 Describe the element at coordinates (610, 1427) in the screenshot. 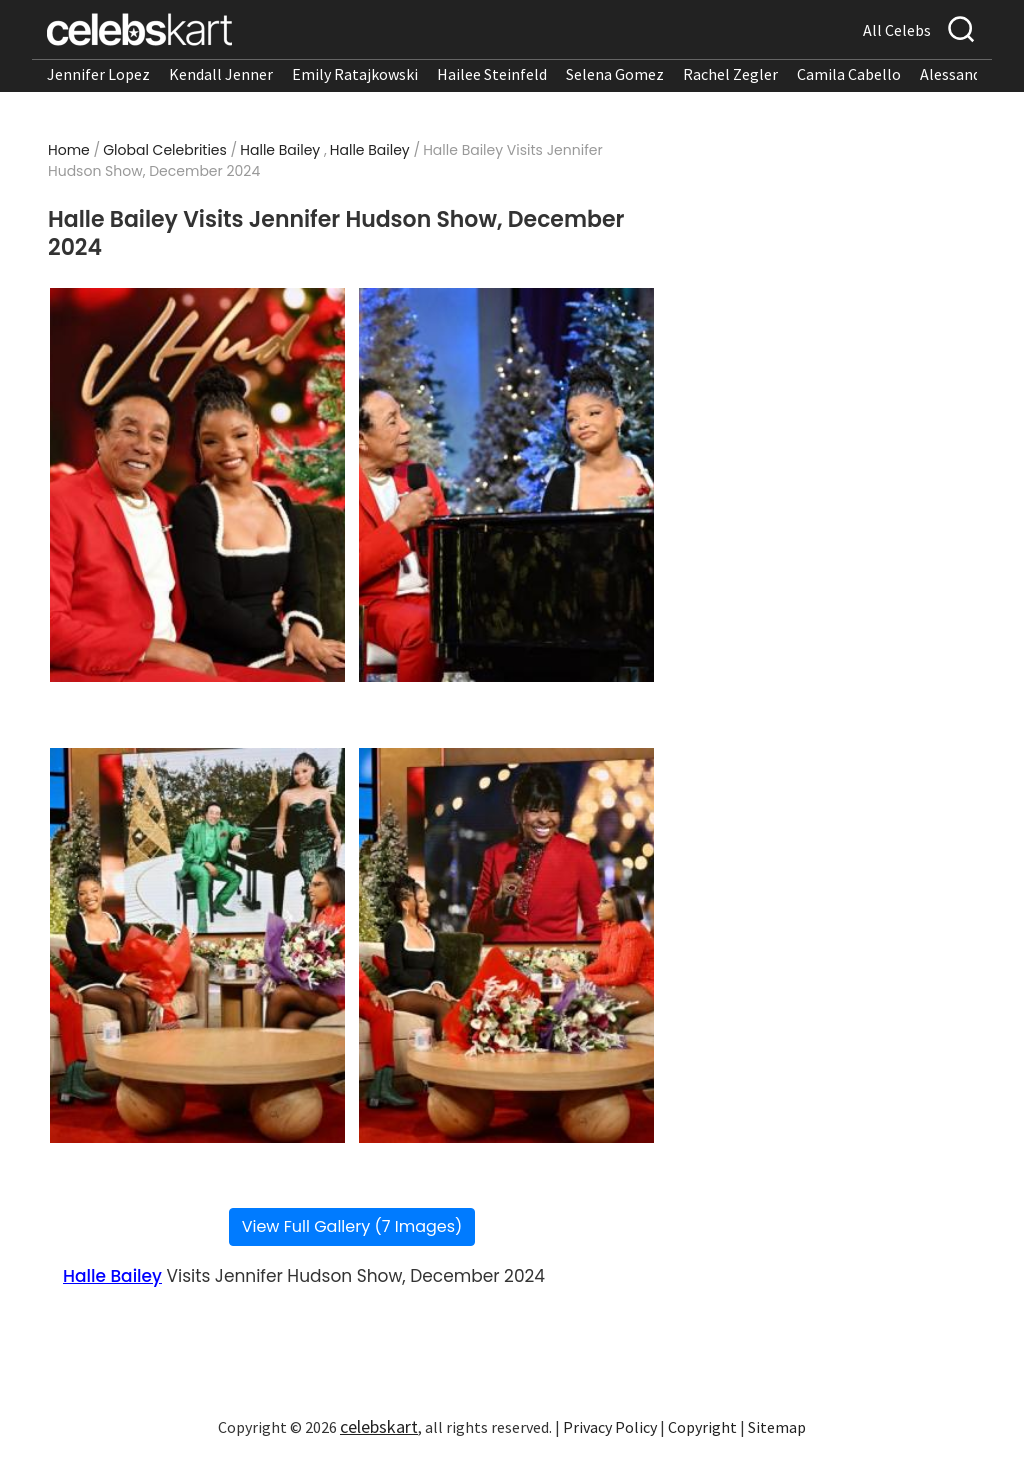

I see `Privacy Policy` at that location.